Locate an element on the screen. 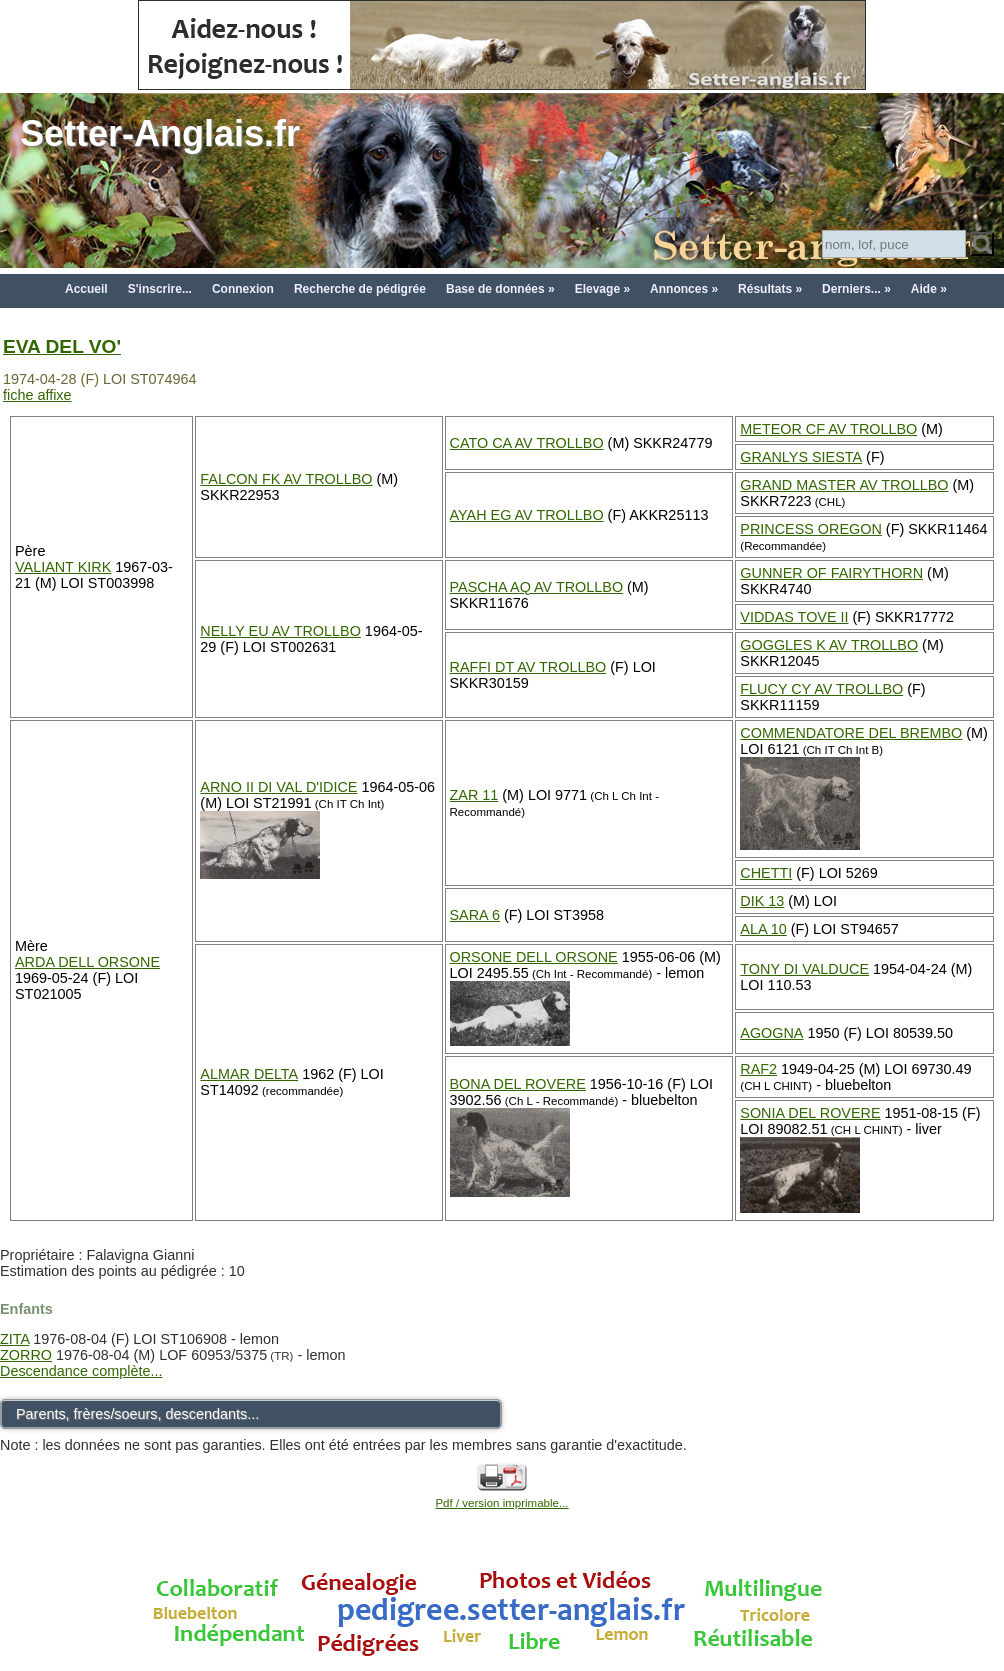 The image size is (1004, 1671). ZITA is located at coordinates (14, 1339).